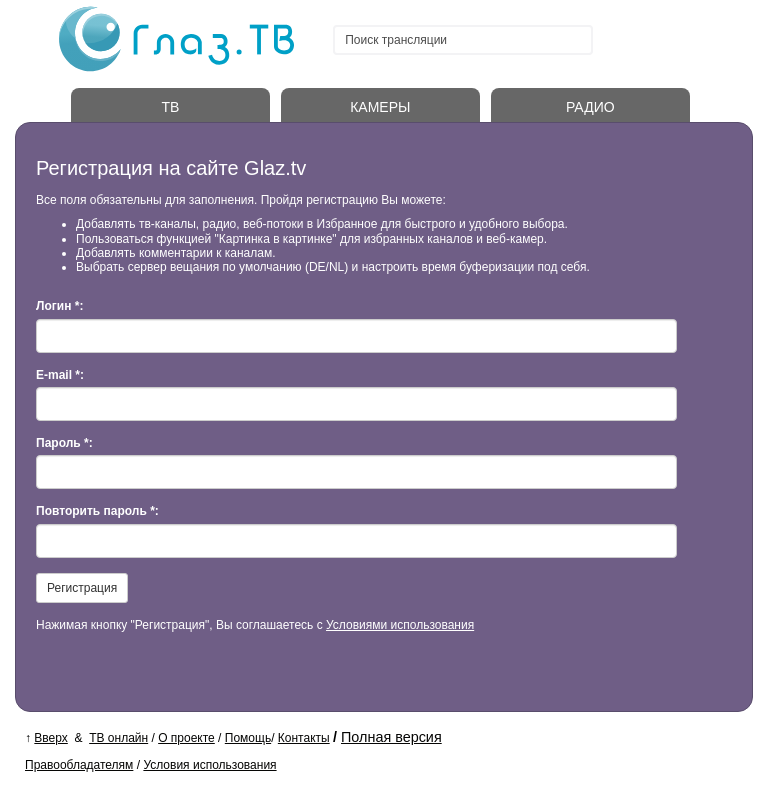 The image size is (768, 804). I want to click on Пароль *:, so click(64, 443).